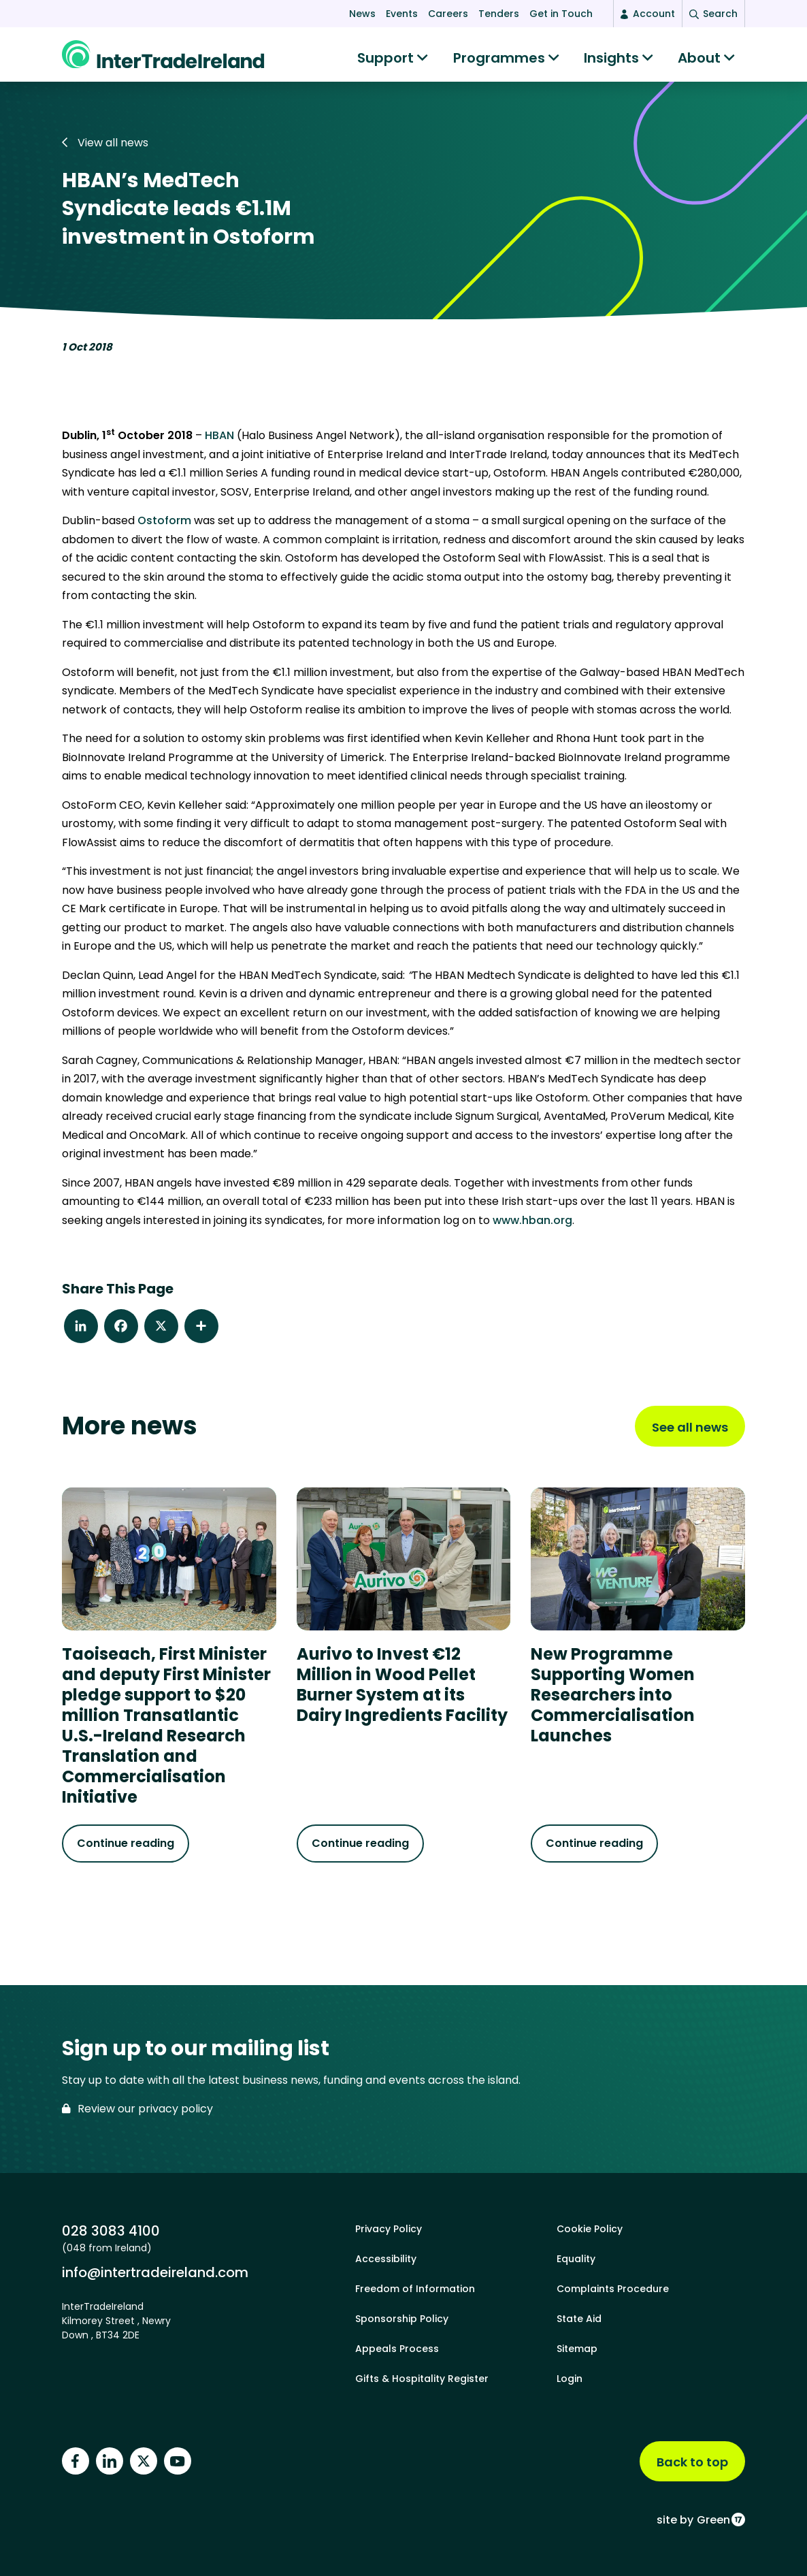 This screenshot has width=807, height=2576. Describe the element at coordinates (579, 2318) in the screenshot. I see `State Aid` at that location.